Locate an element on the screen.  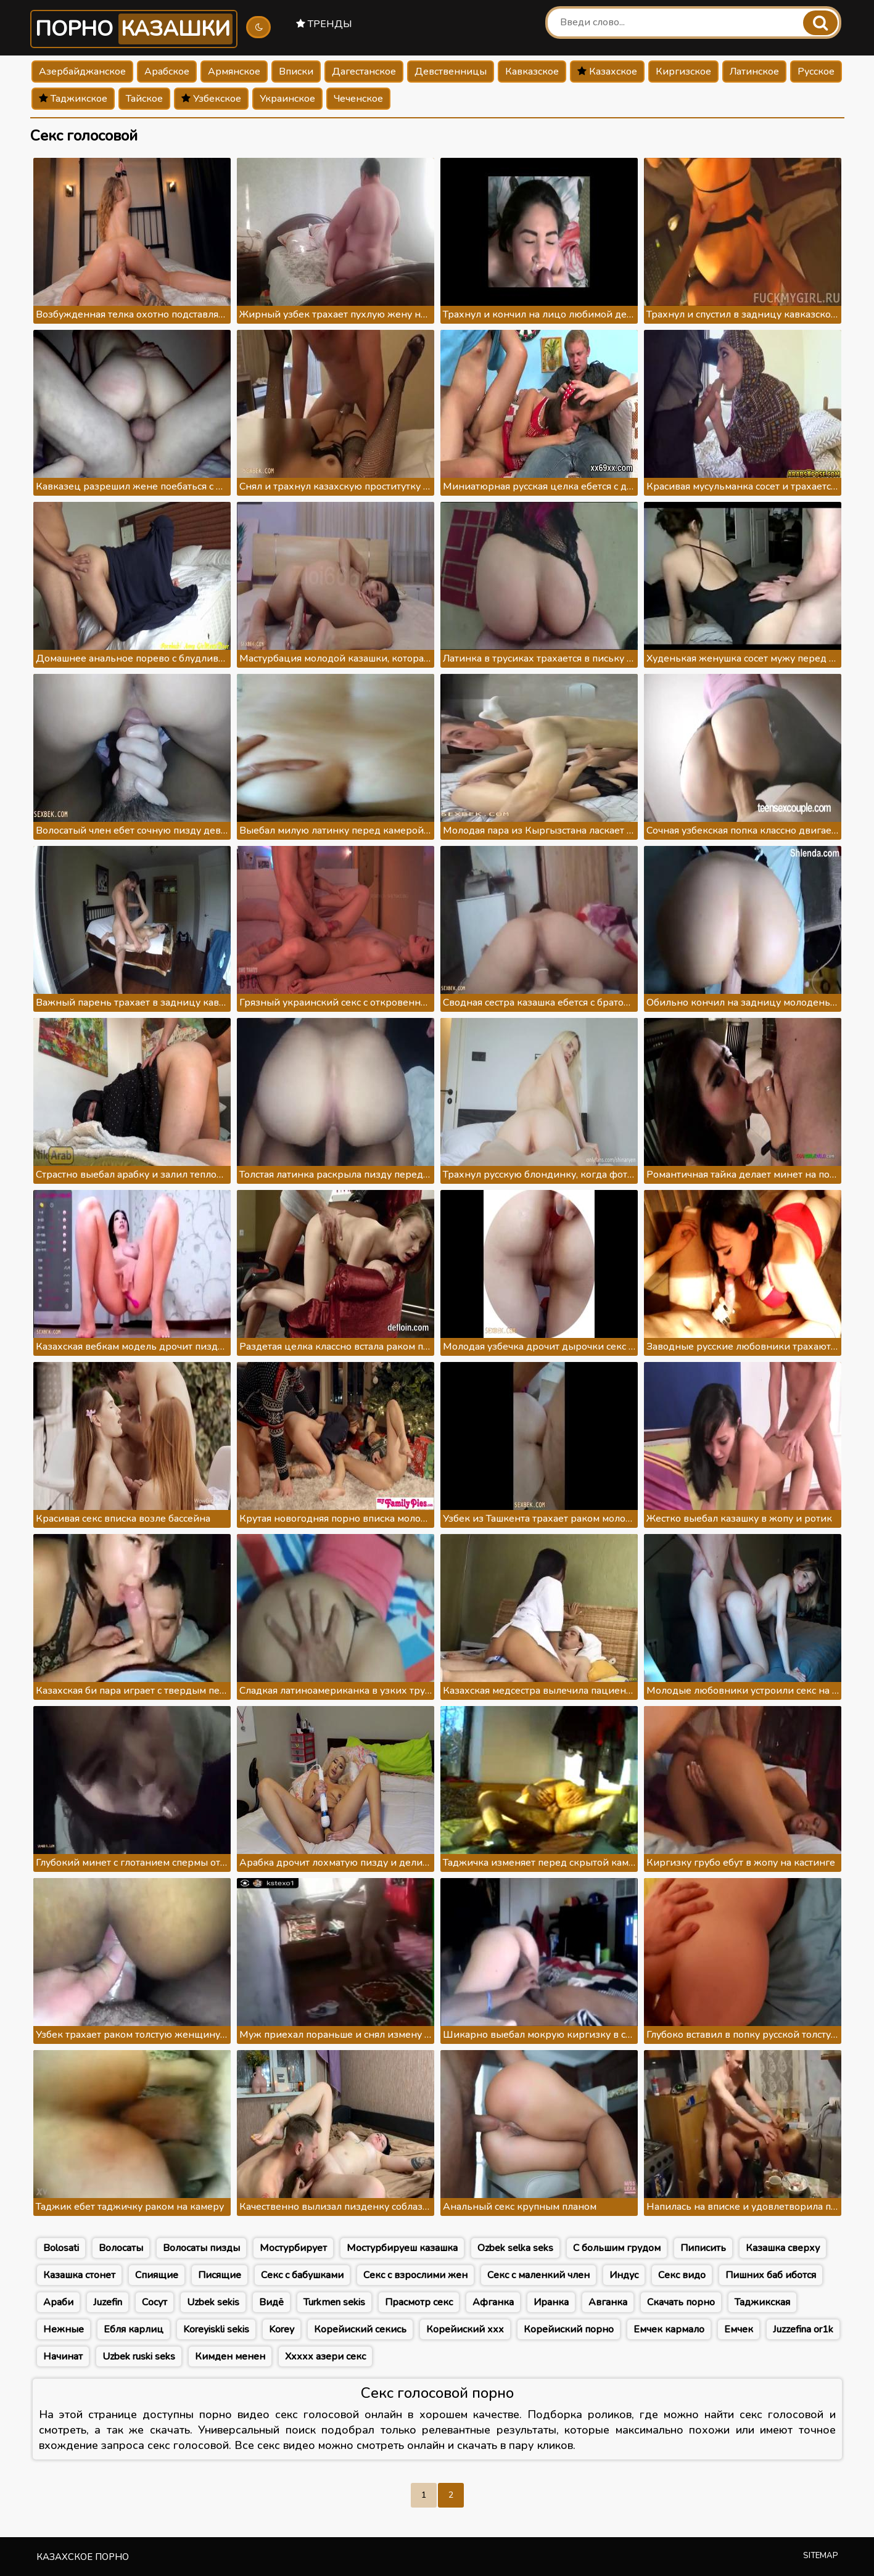
Латинское is located at coordinates (754, 71).